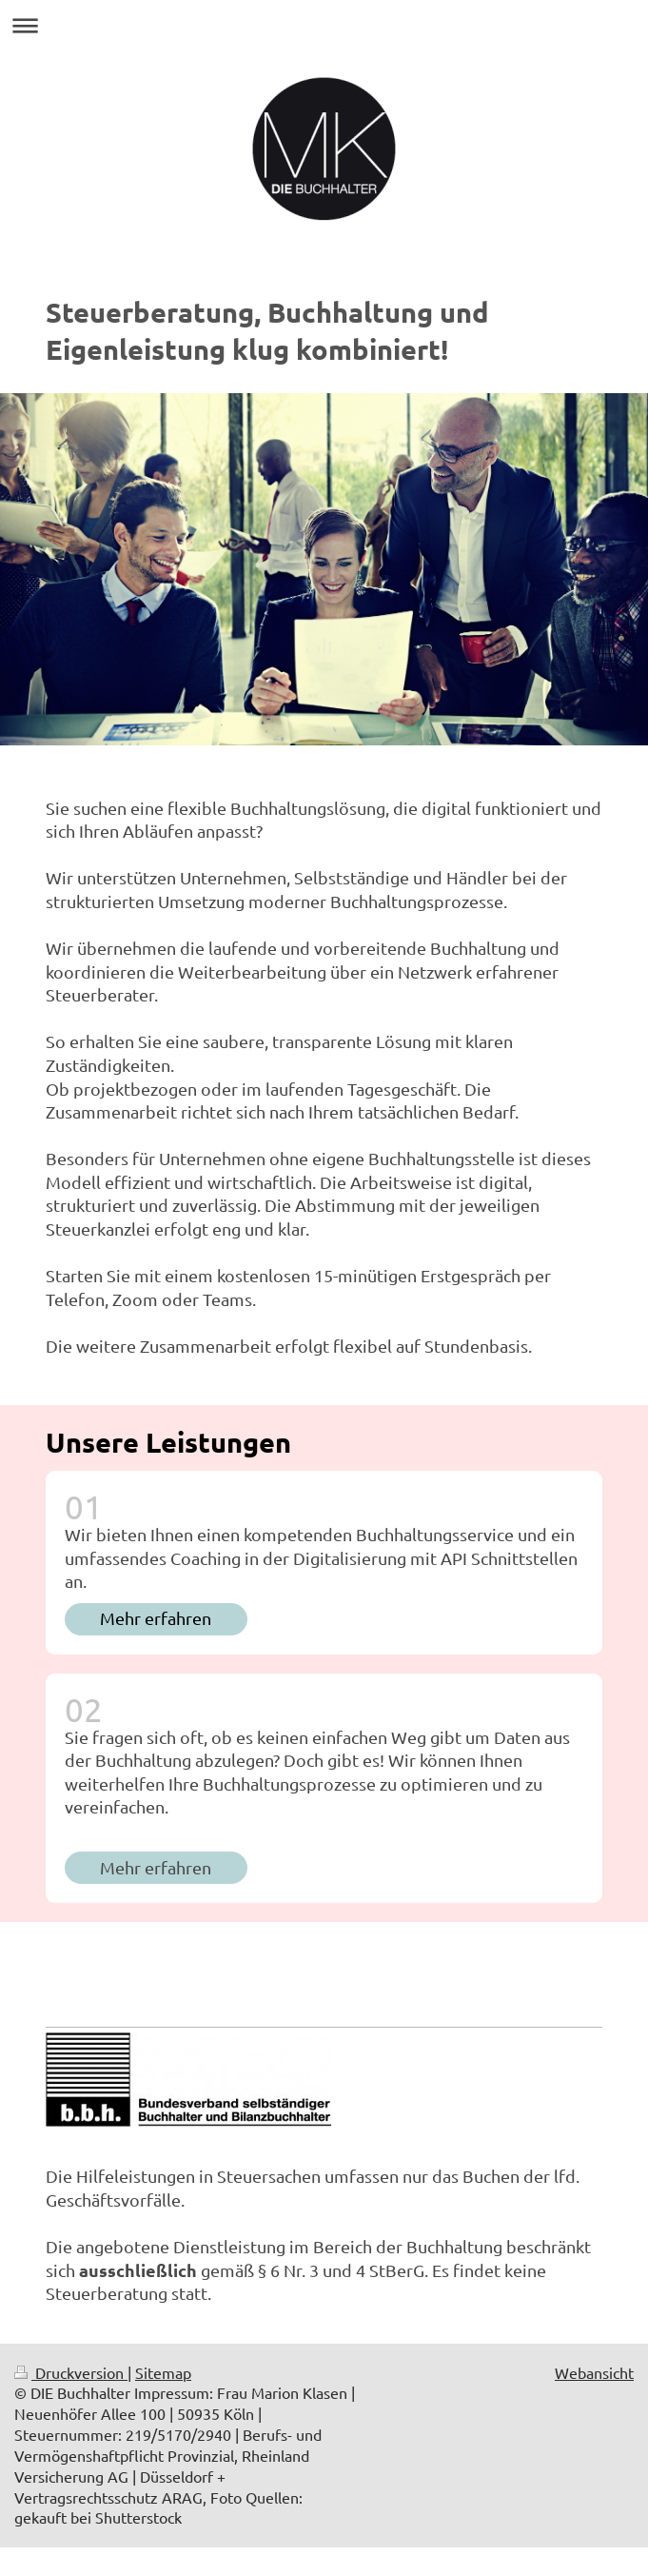  What do you see at coordinates (594, 2372) in the screenshot?
I see `Webansicht` at bounding box center [594, 2372].